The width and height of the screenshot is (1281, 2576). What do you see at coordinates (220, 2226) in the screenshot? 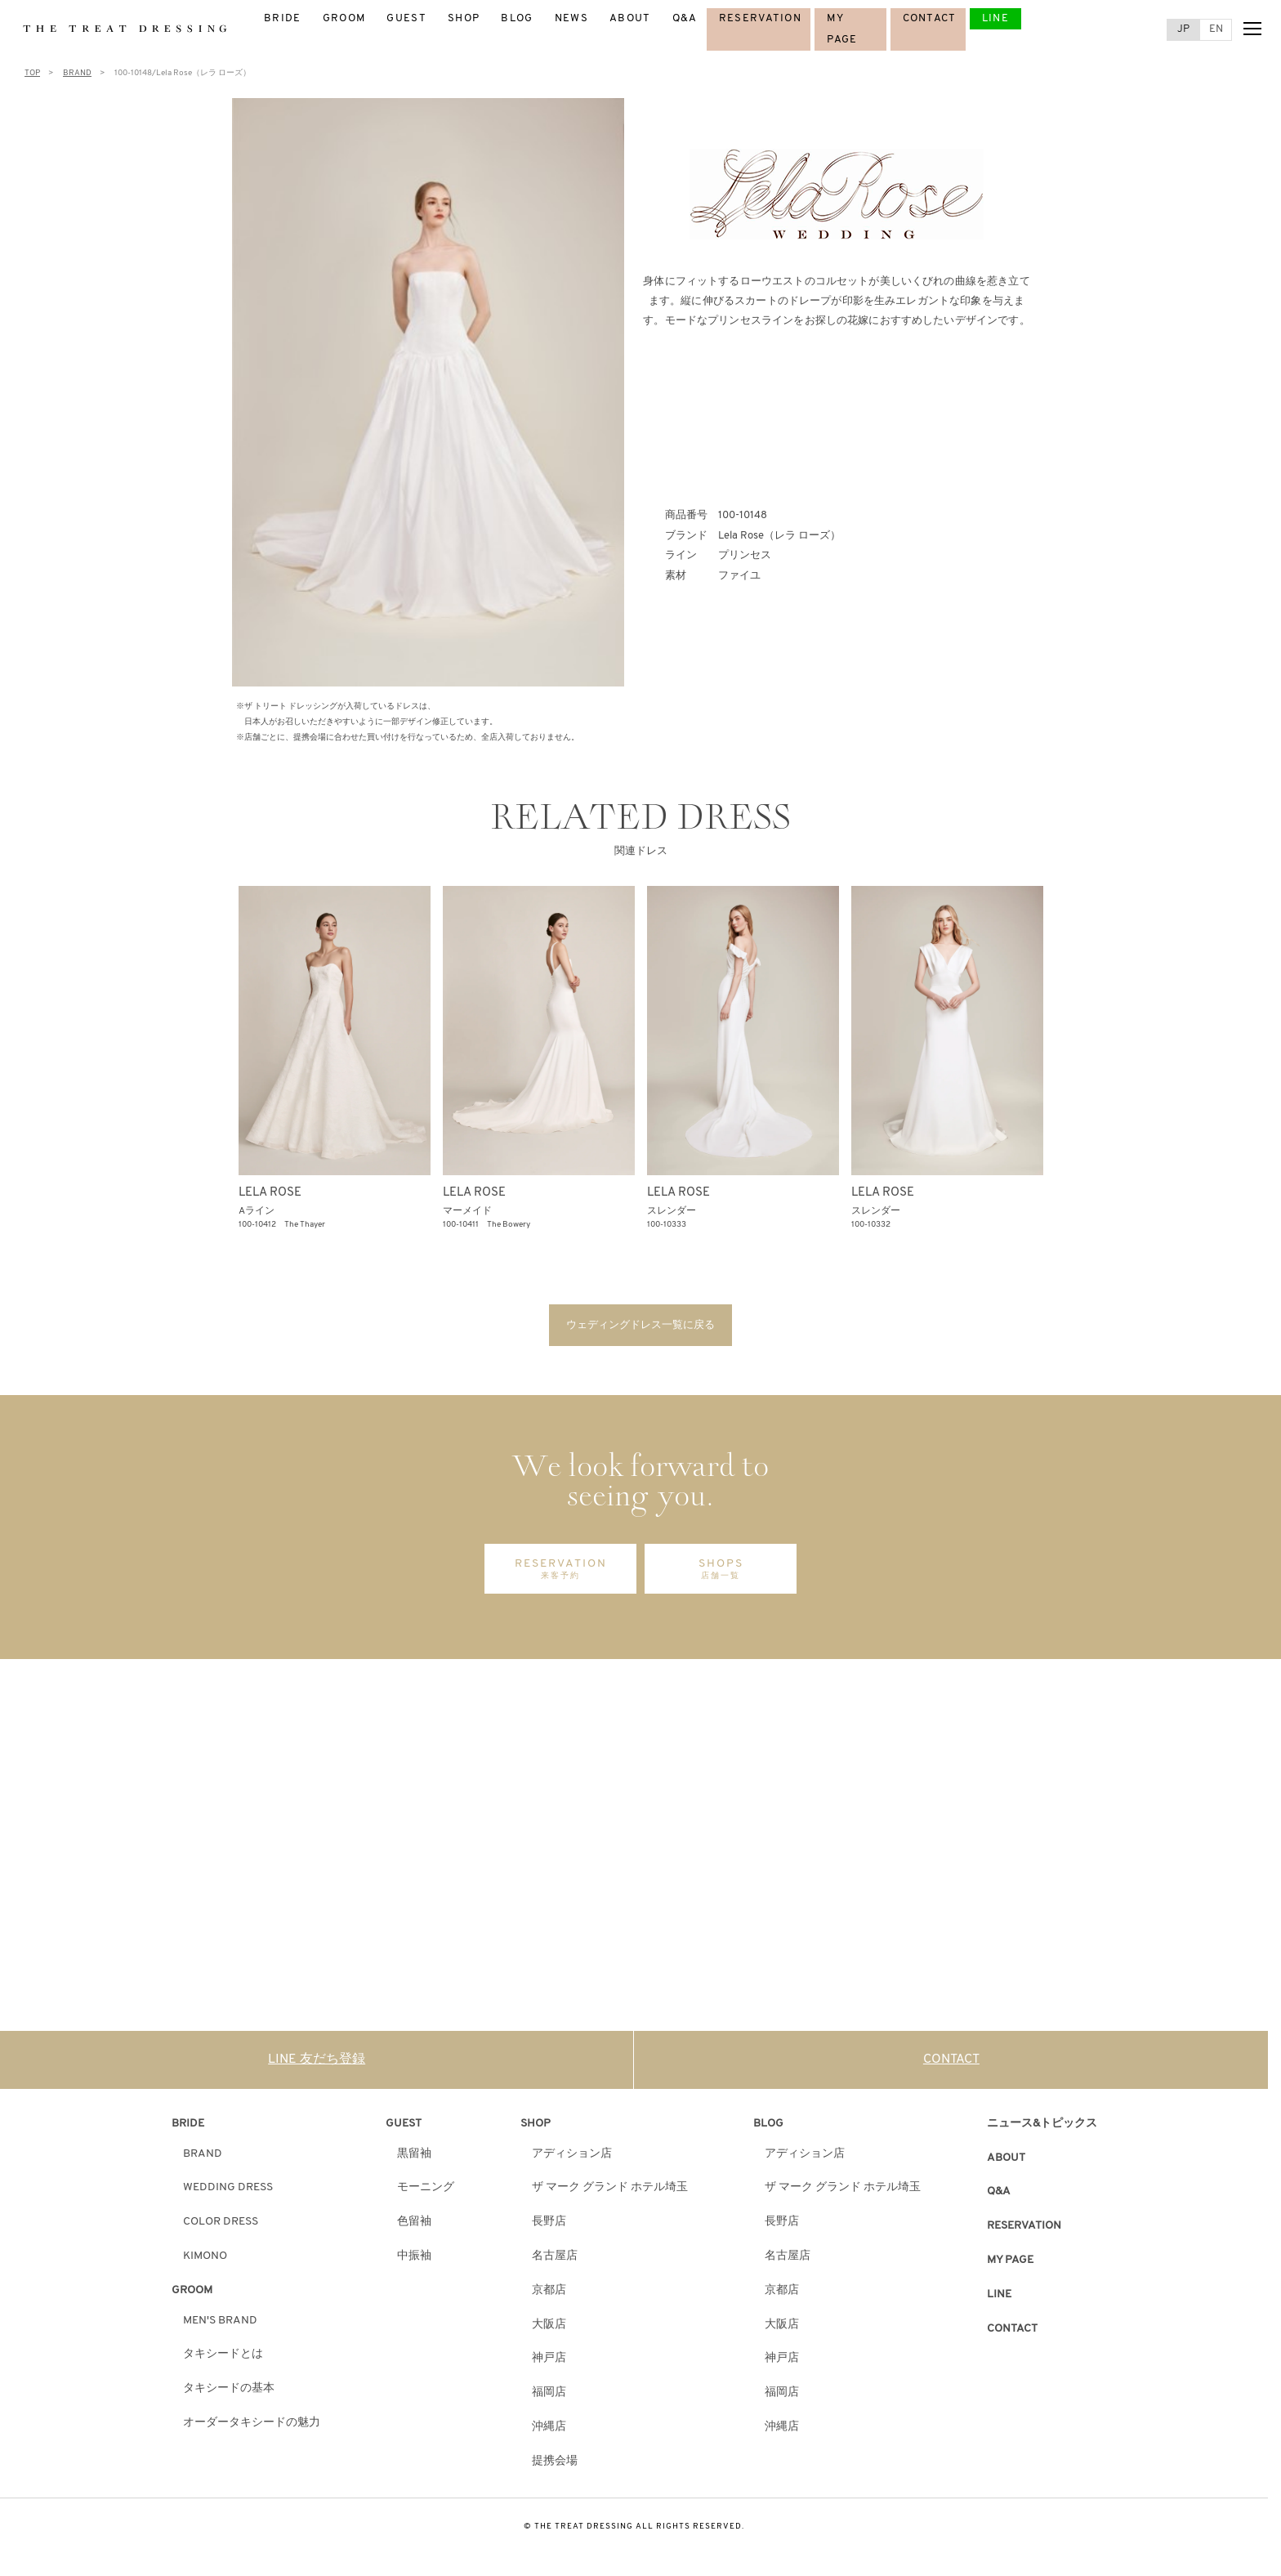
I see `COLOR DRESS` at bounding box center [220, 2226].